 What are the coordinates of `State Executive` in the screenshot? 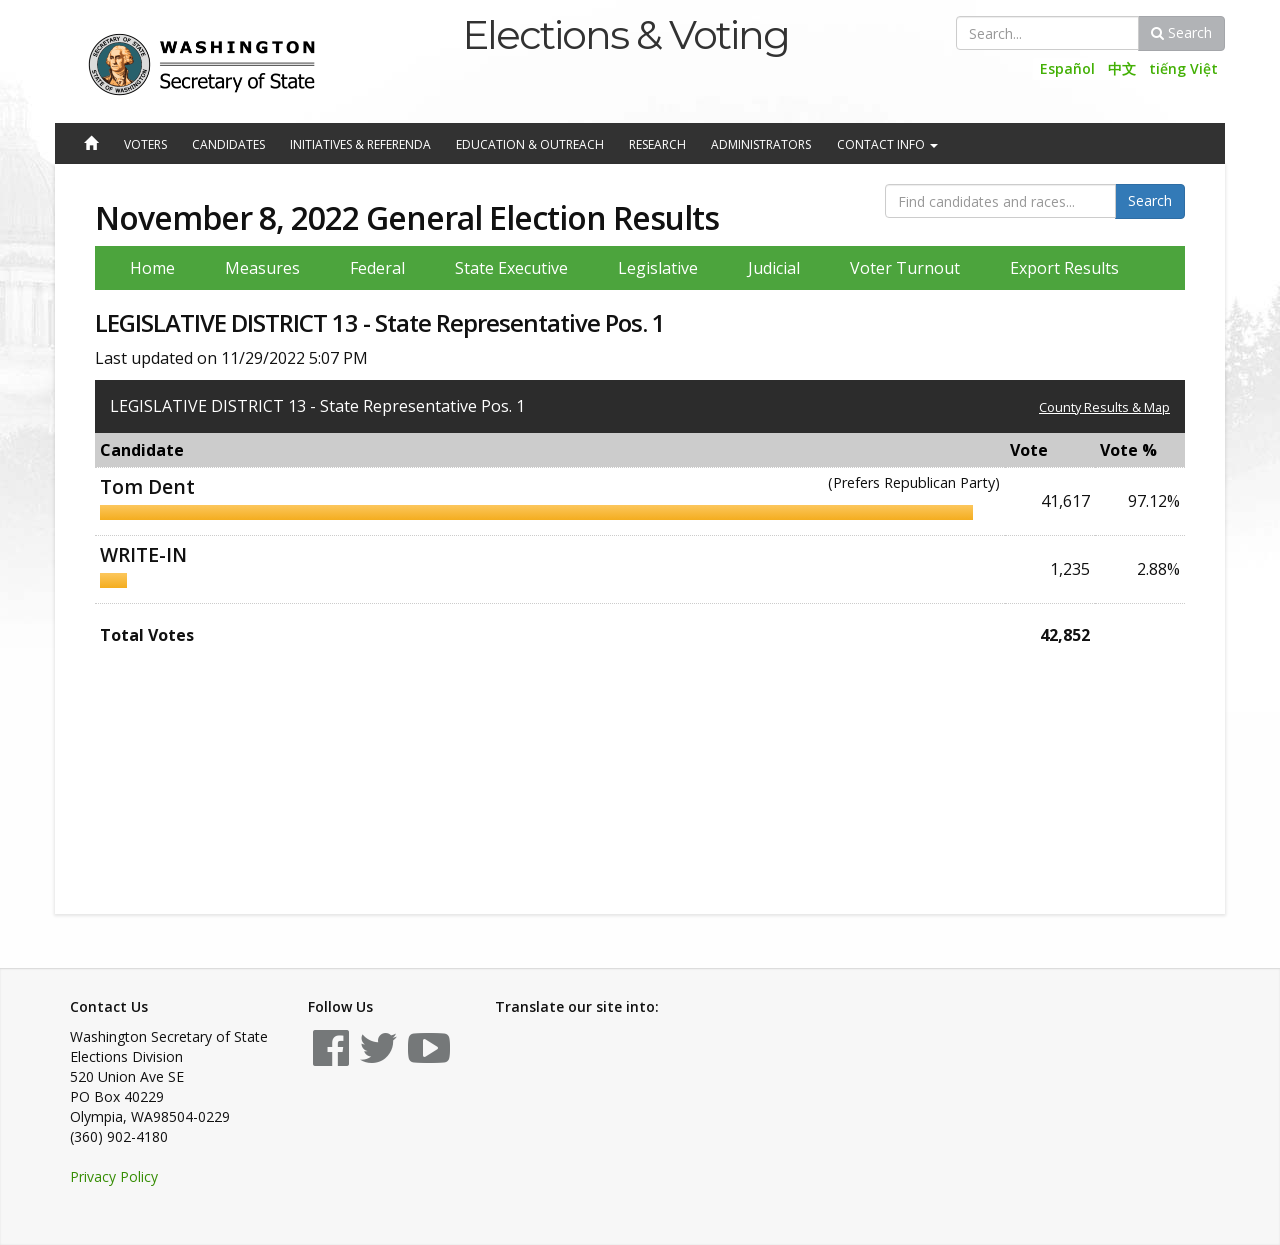 It's located at (511, 268).